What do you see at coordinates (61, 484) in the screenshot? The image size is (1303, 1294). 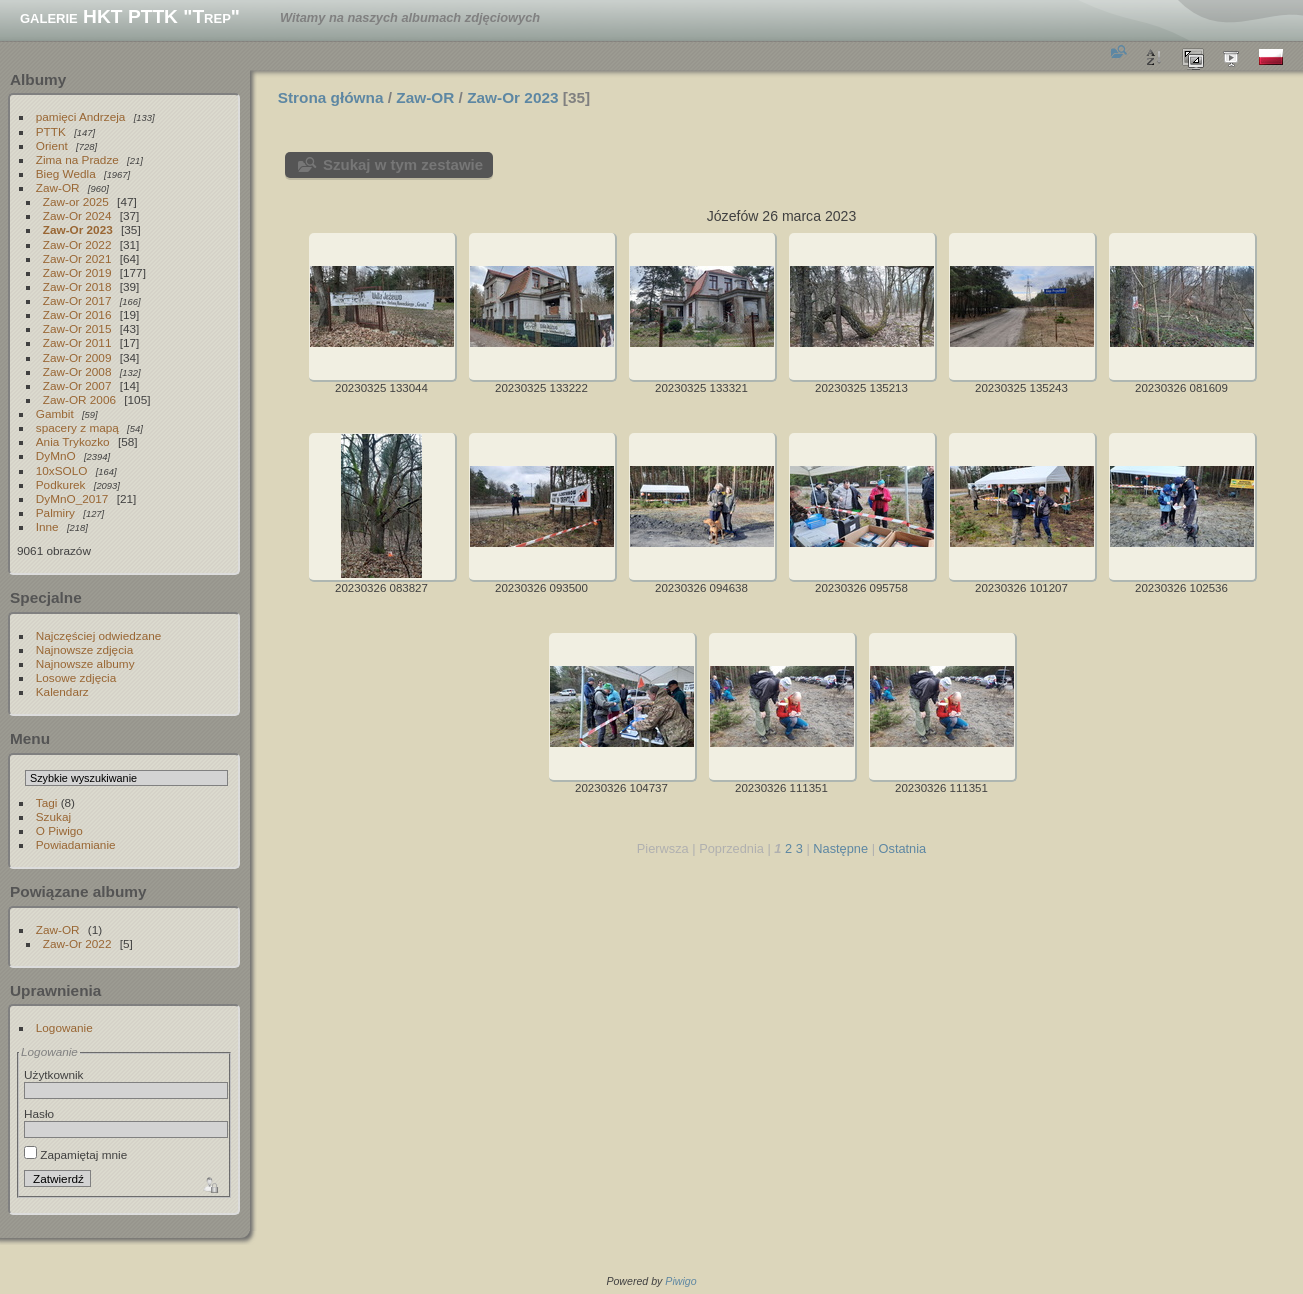 I see `Podkurek` at bounding box center [61, 484].